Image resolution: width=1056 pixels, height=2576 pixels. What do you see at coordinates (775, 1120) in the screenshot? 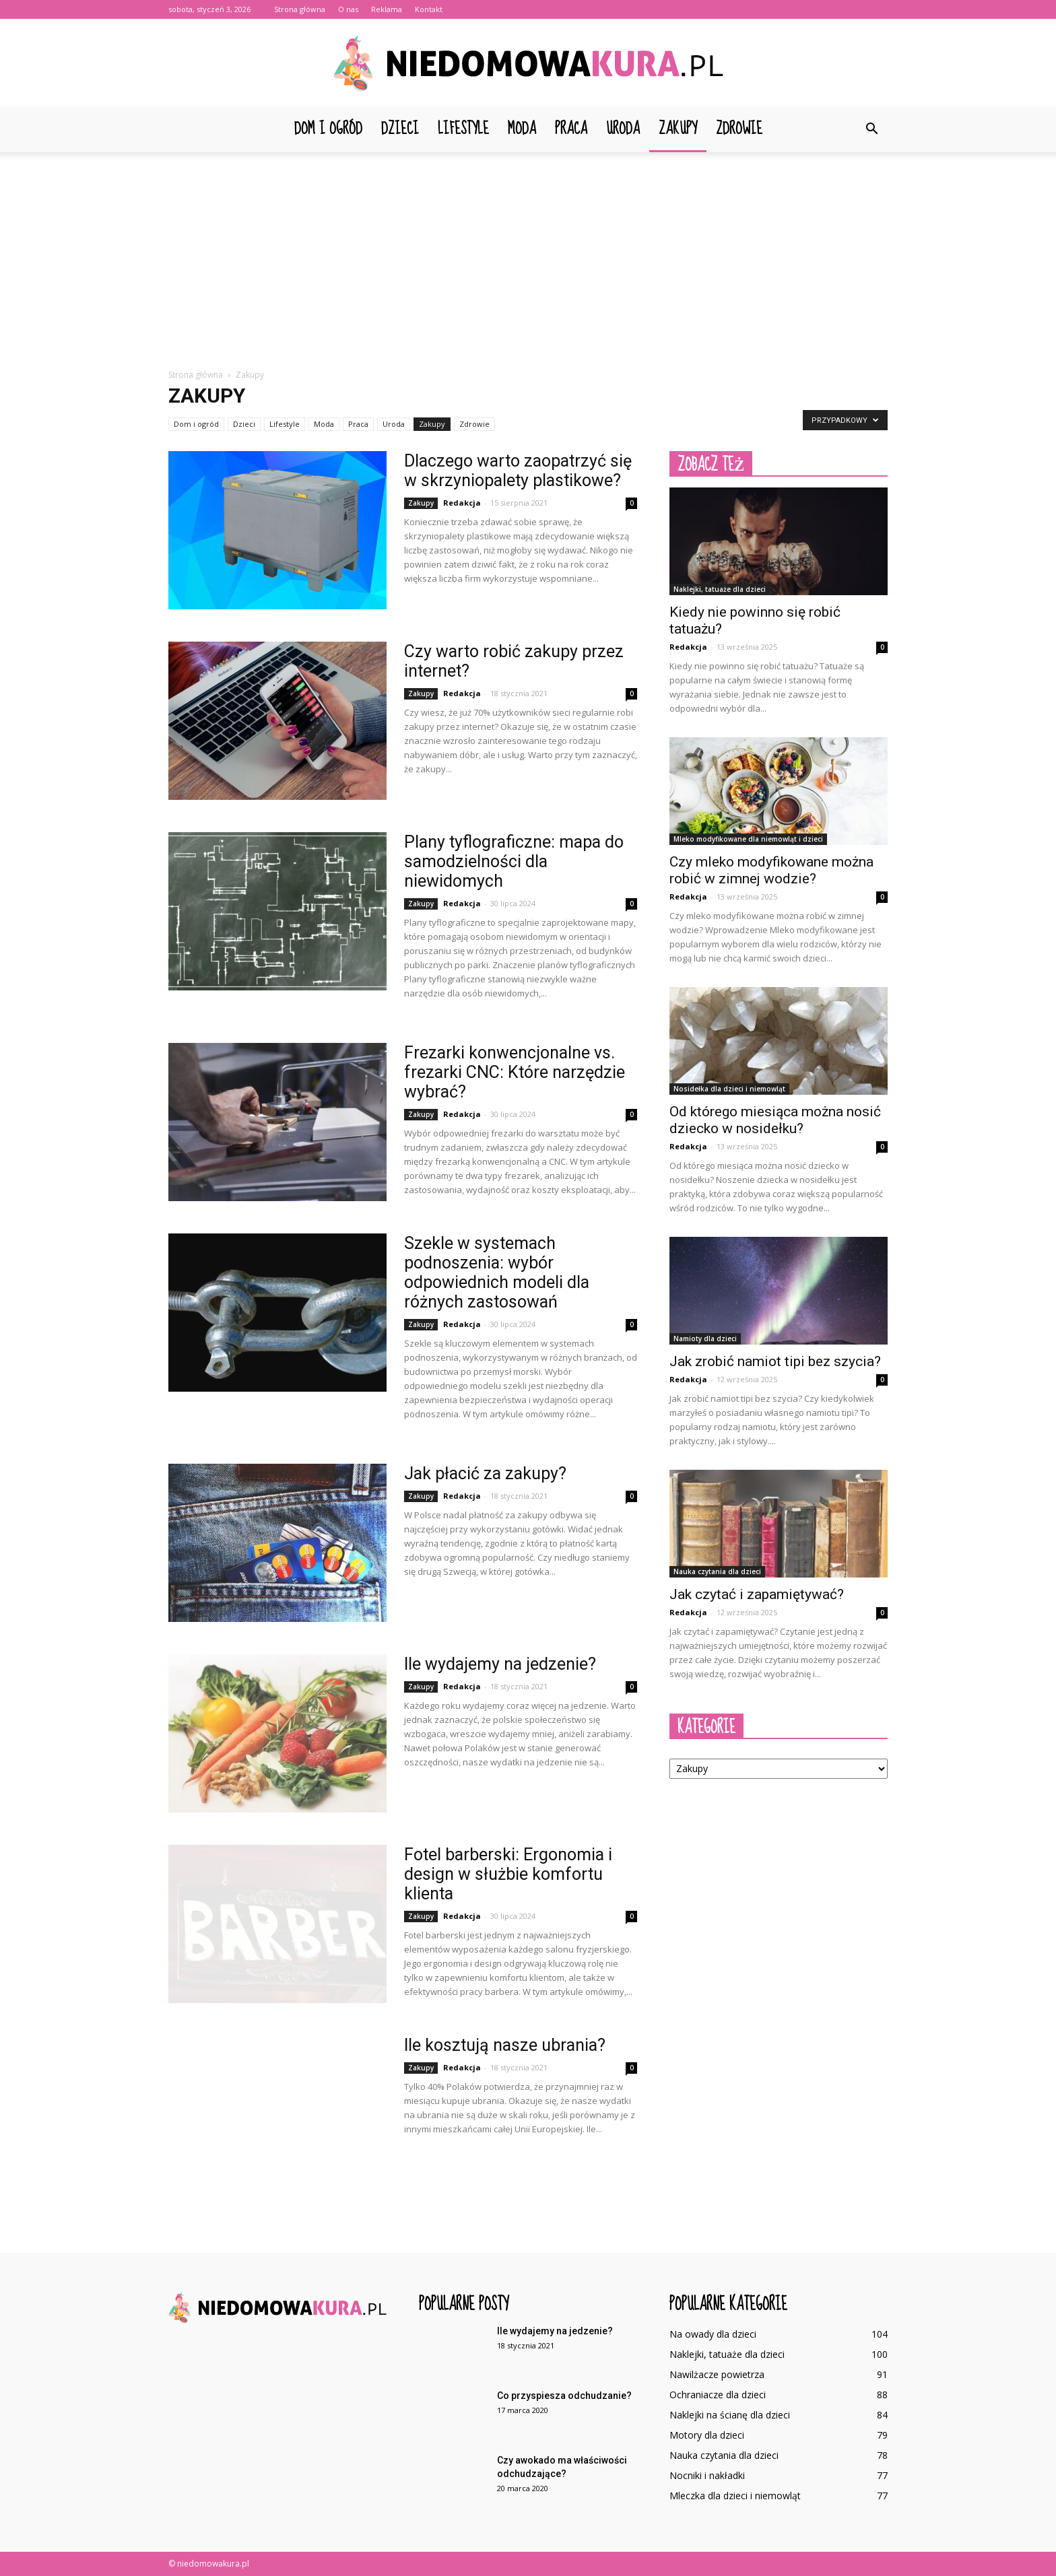
I see `Od którego miesiąca można nosić dziecko w nosidełku?` at bounding box center [775, 1120].